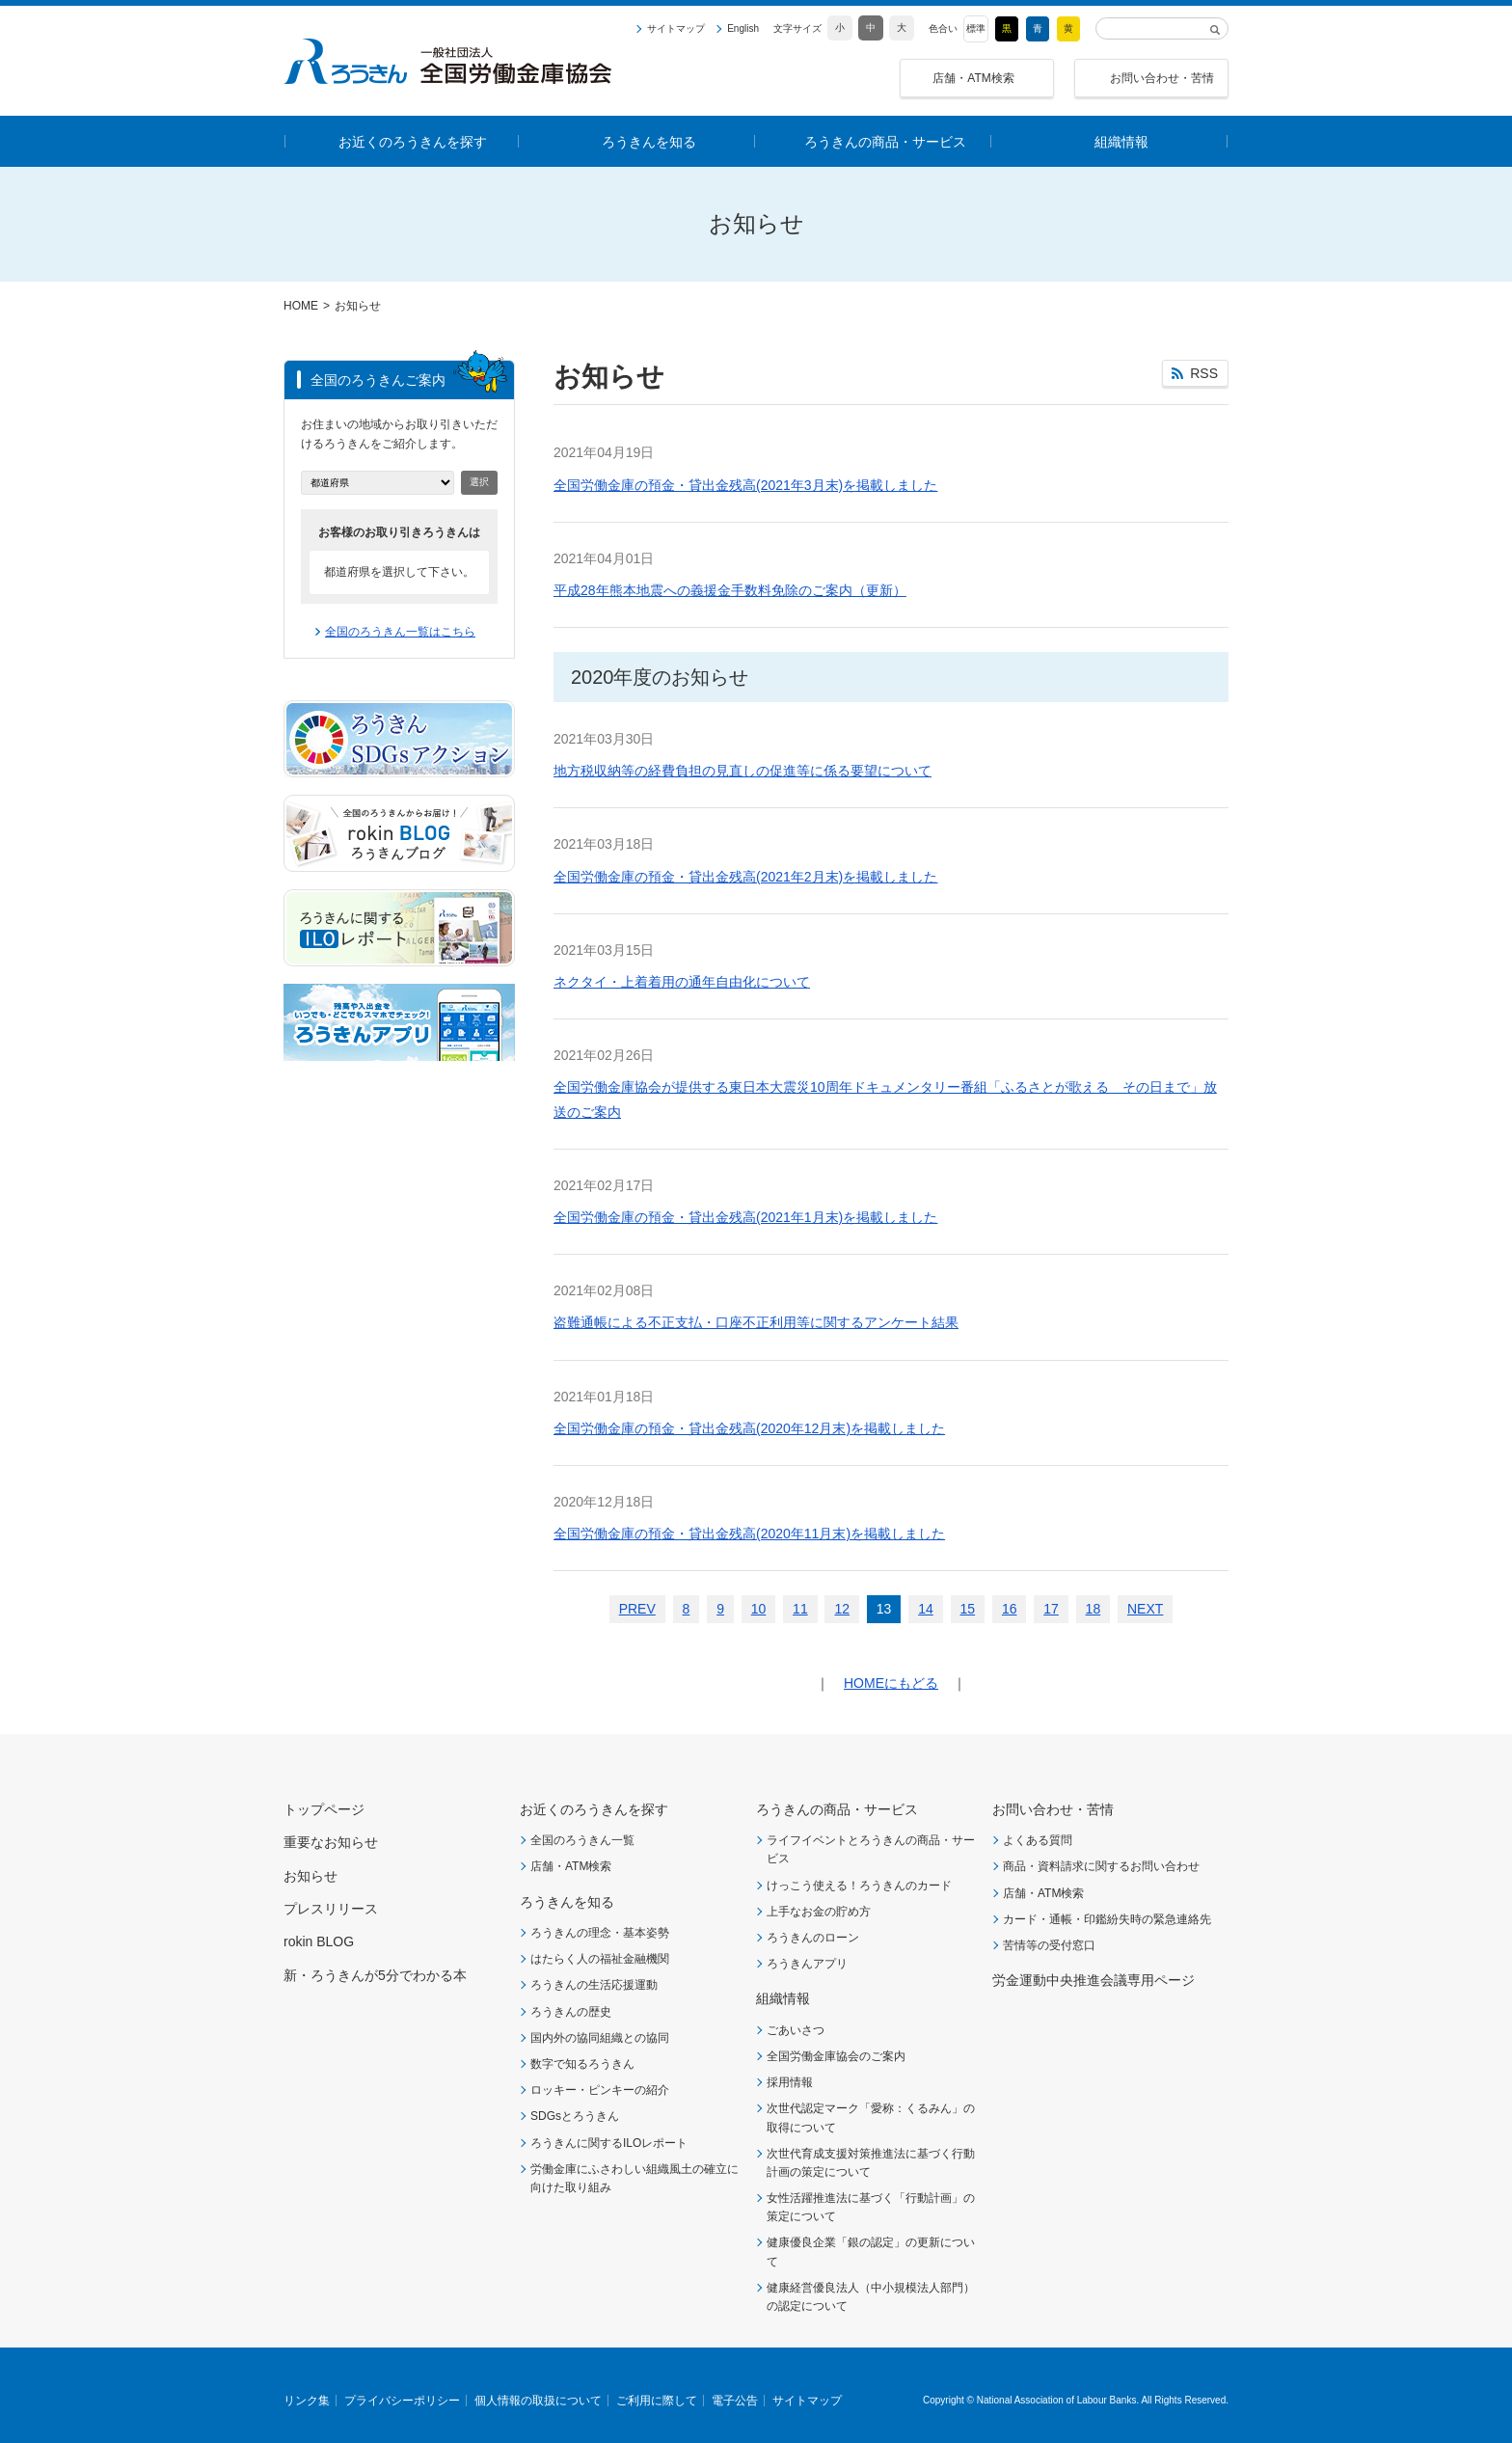 This screenshot has height=2443, width=1512. What do you see at coordinates (479, 481) in the screenshot?
I see `選択` at bounding box center [479, 481].